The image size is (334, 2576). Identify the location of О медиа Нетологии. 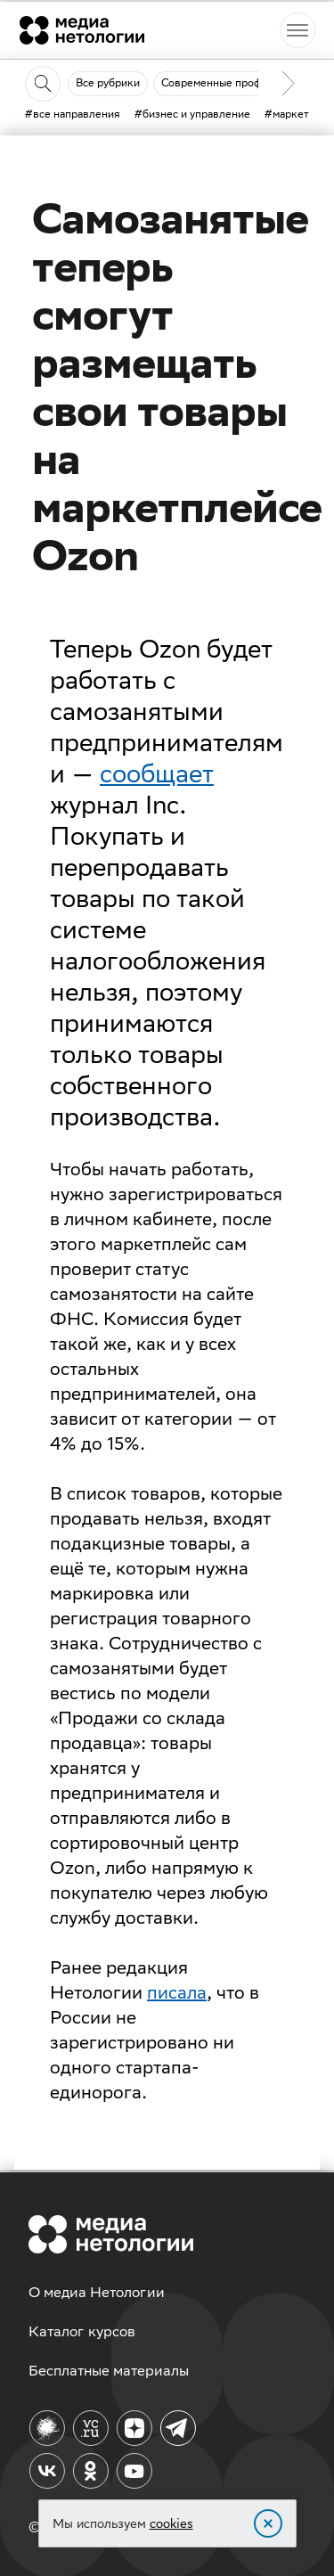
(97, 2292).